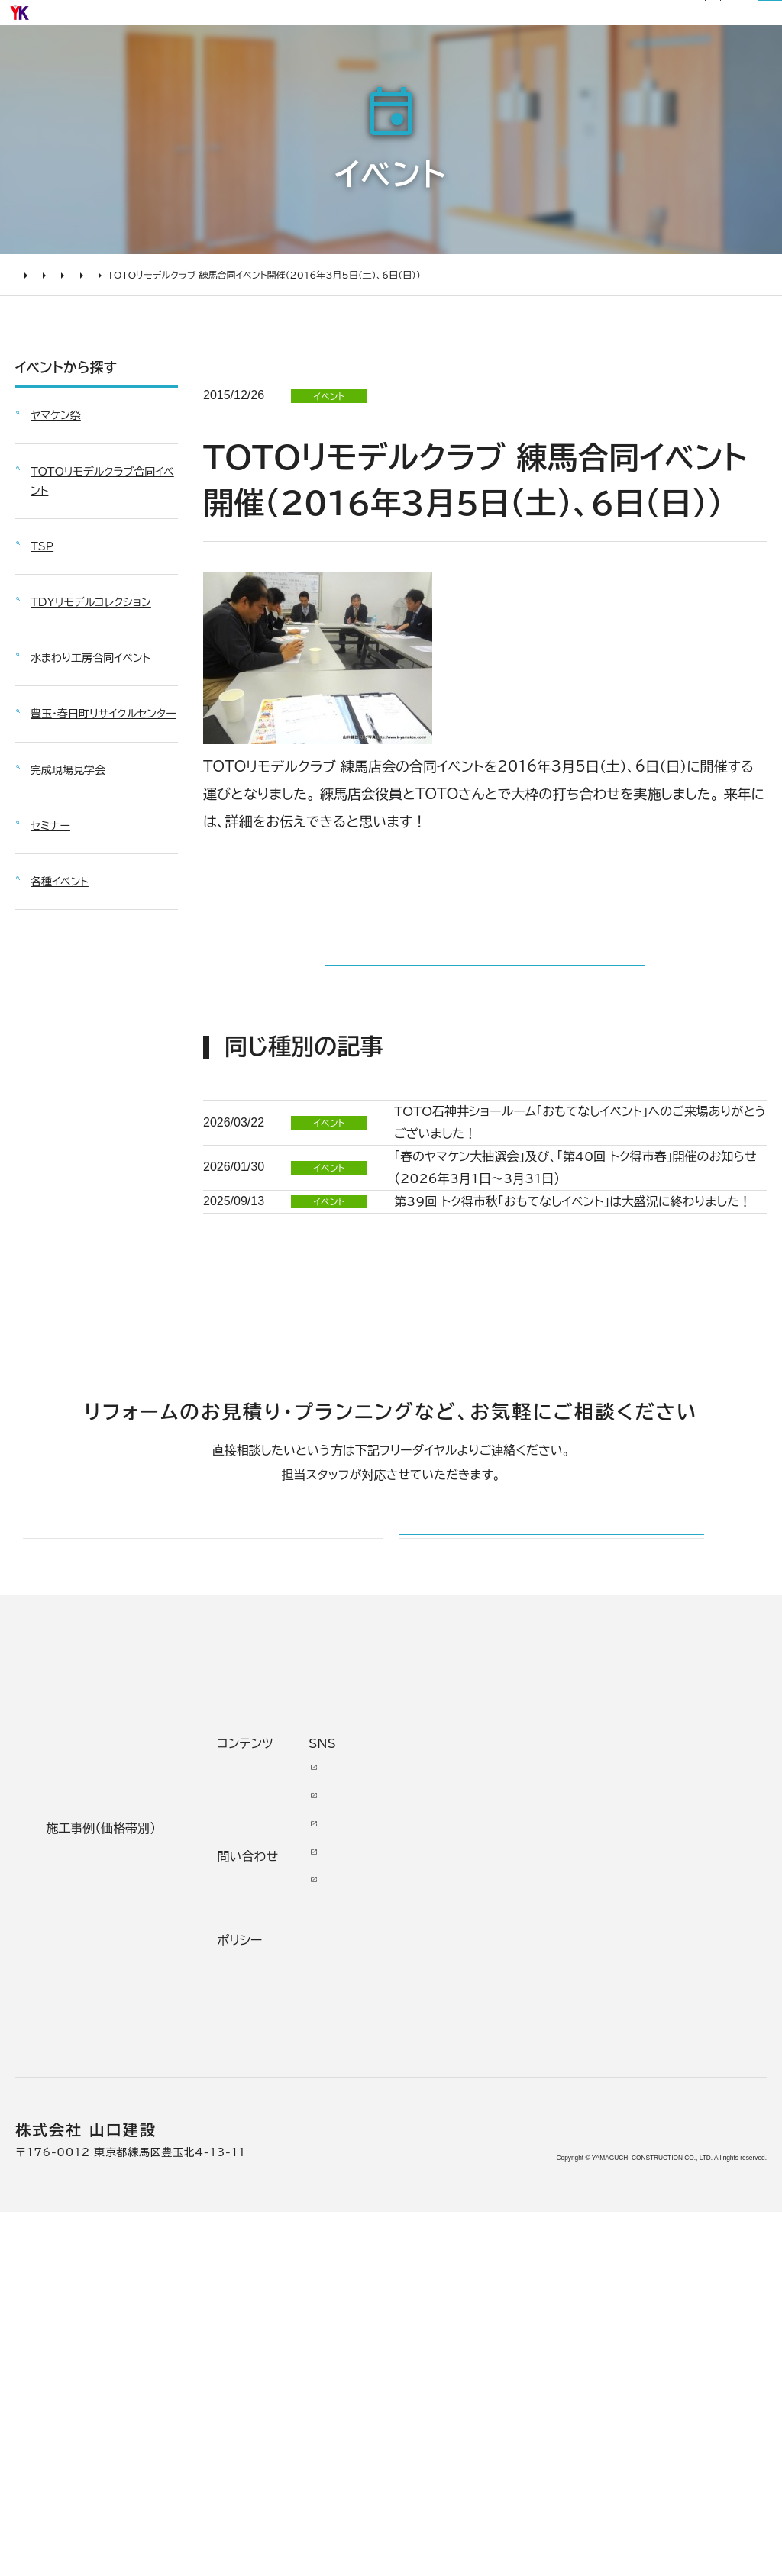 This screenshot has width=782, height=2576. Describe the element at coordinates (99, 2253) in the screenshot. I see `よくあるお問い合わせ` at that location.